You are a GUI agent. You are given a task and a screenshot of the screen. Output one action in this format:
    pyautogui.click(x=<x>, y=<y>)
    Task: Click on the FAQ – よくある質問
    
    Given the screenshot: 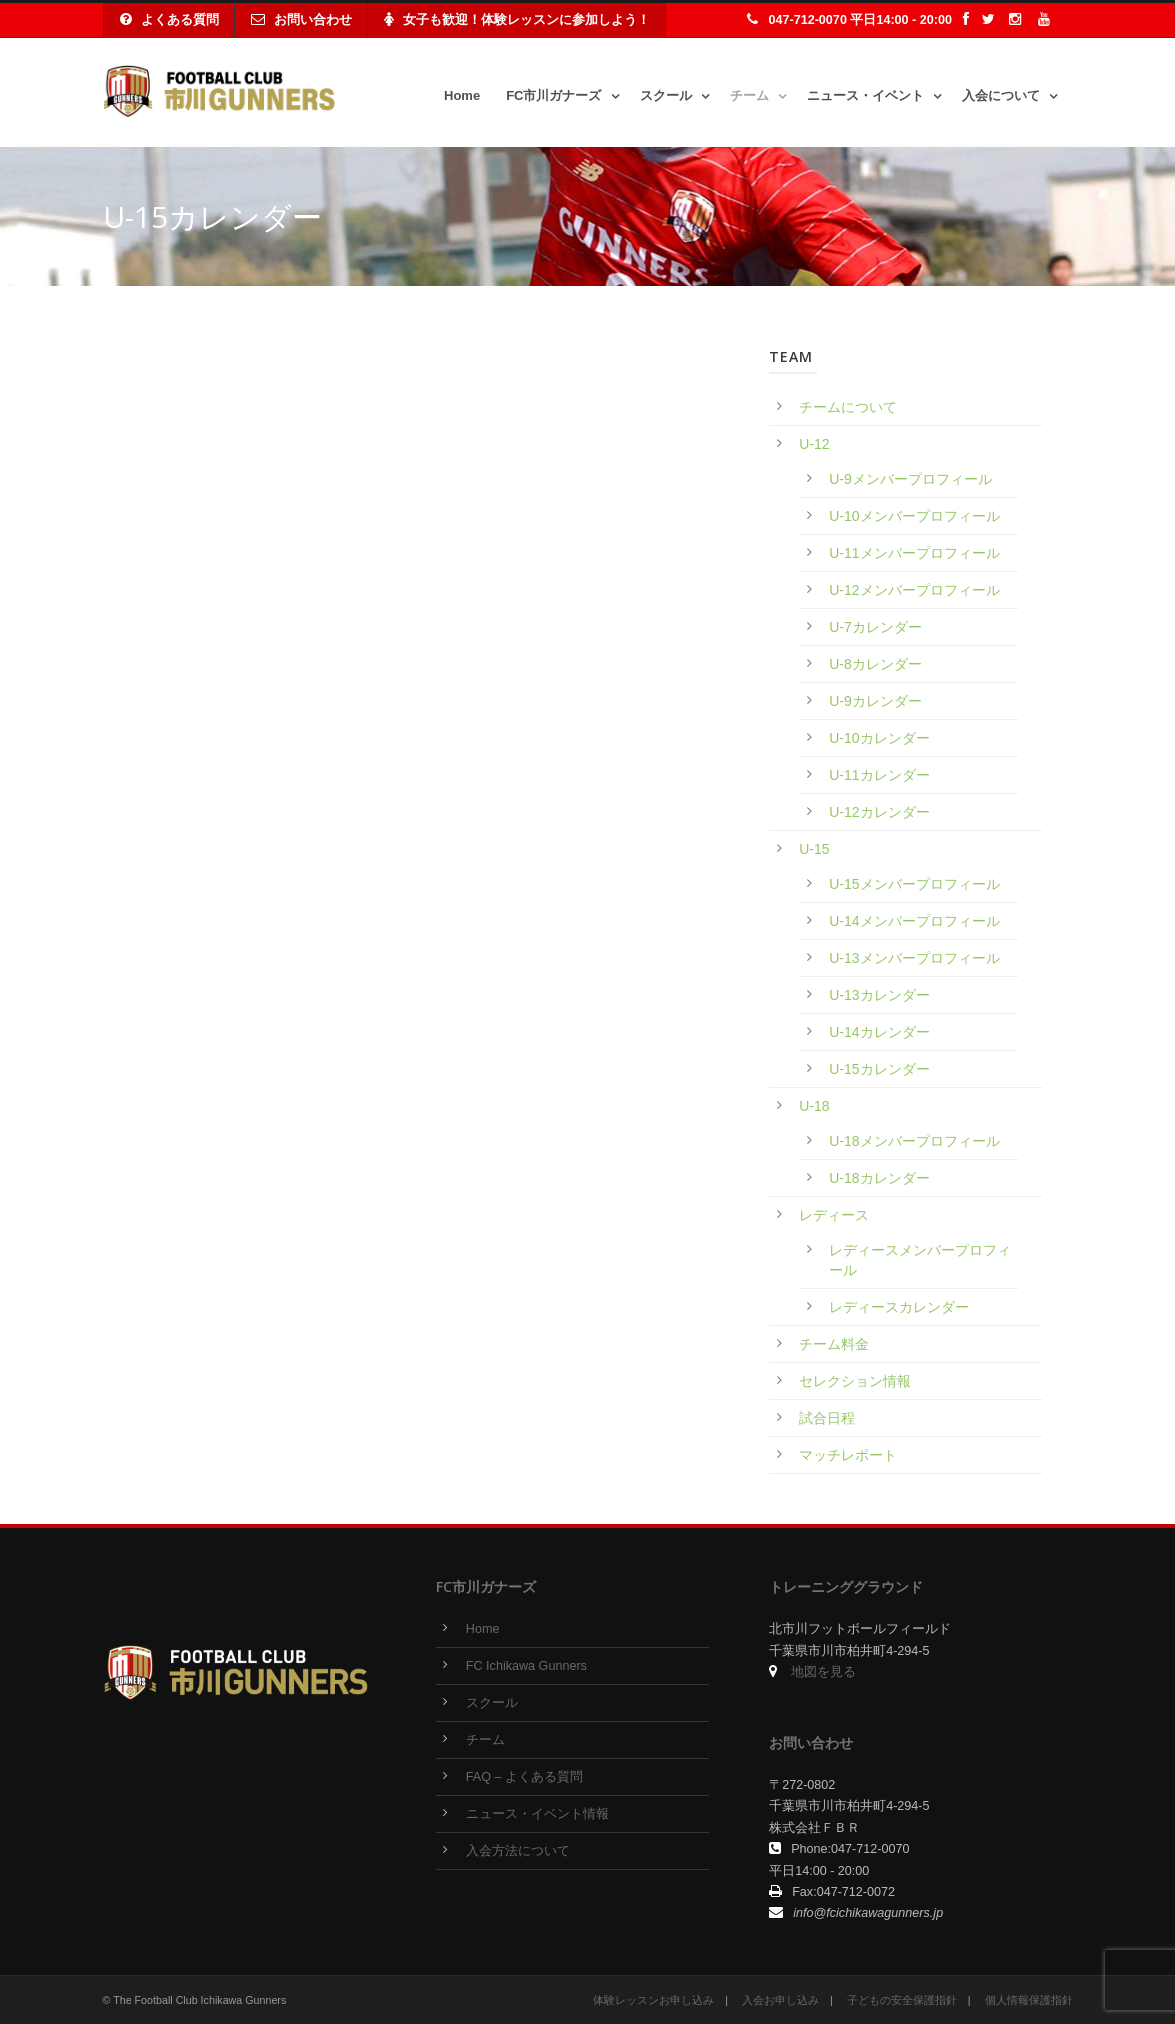 What is the action you would take?
    pyautogui.click(x=524, y=1777)
    